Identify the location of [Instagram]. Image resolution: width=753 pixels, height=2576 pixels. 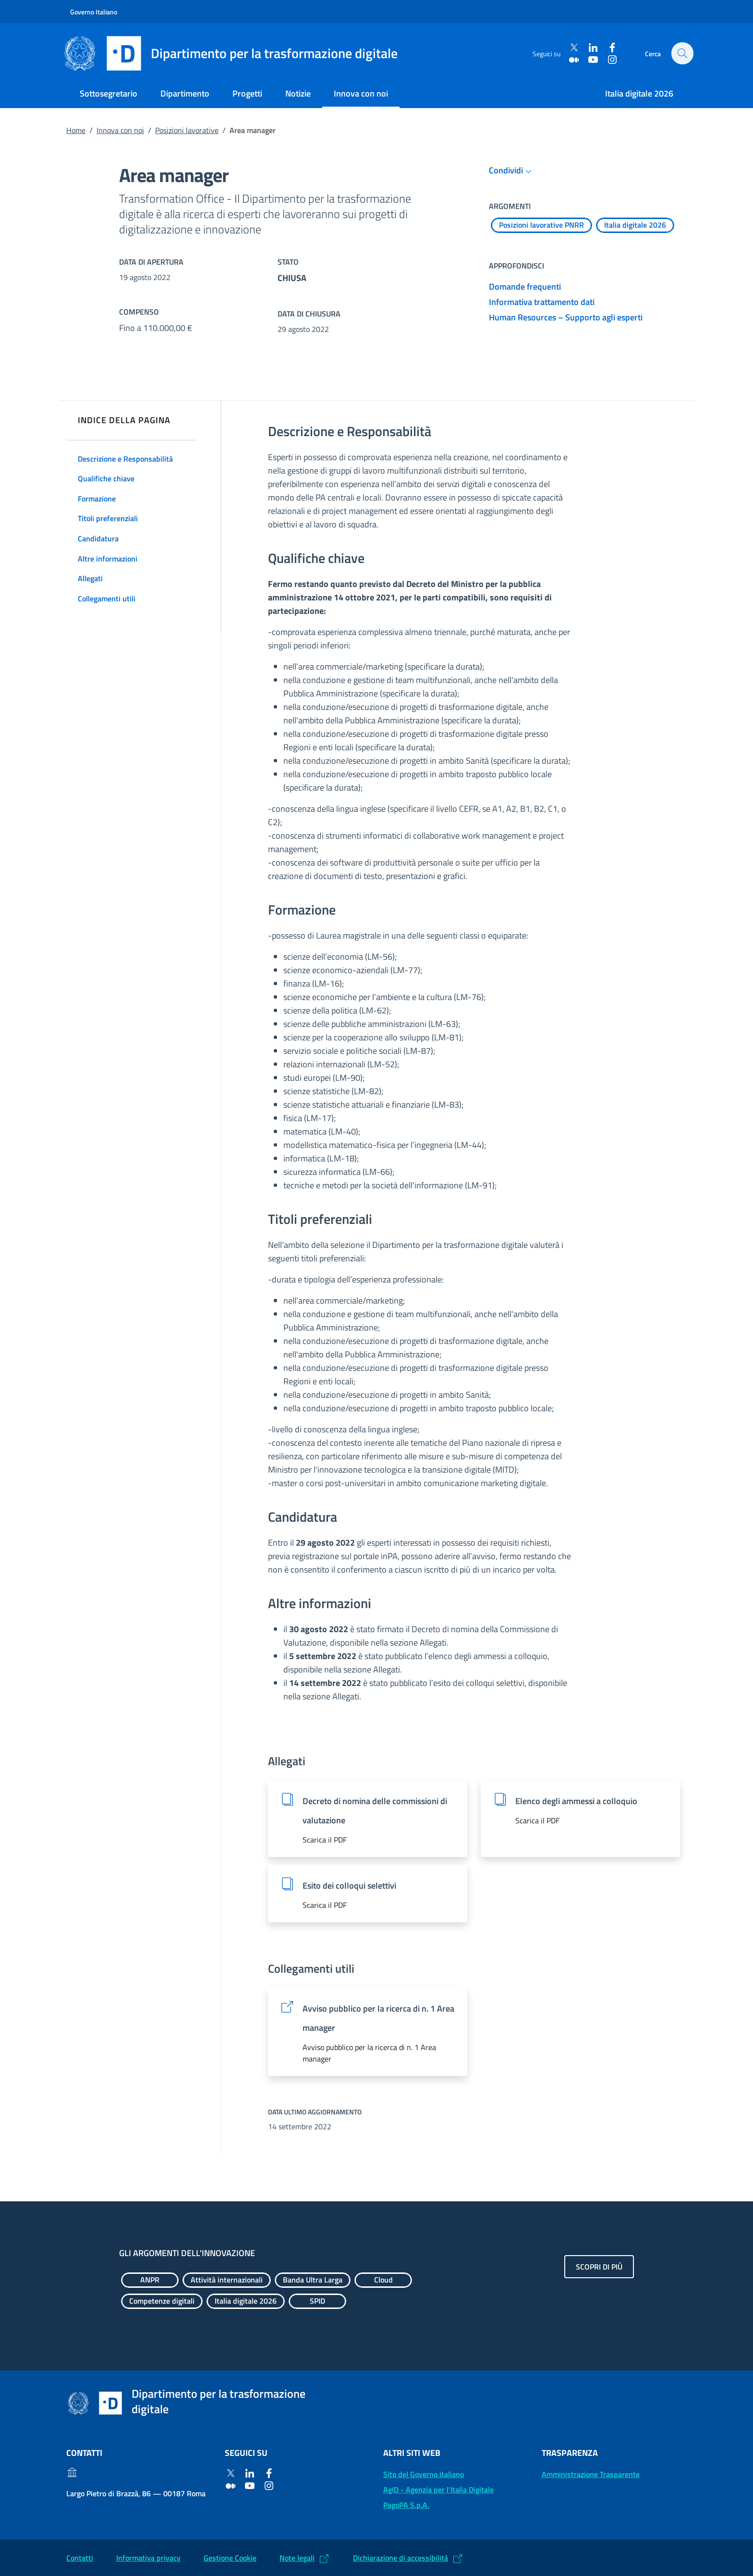
(610, 59).